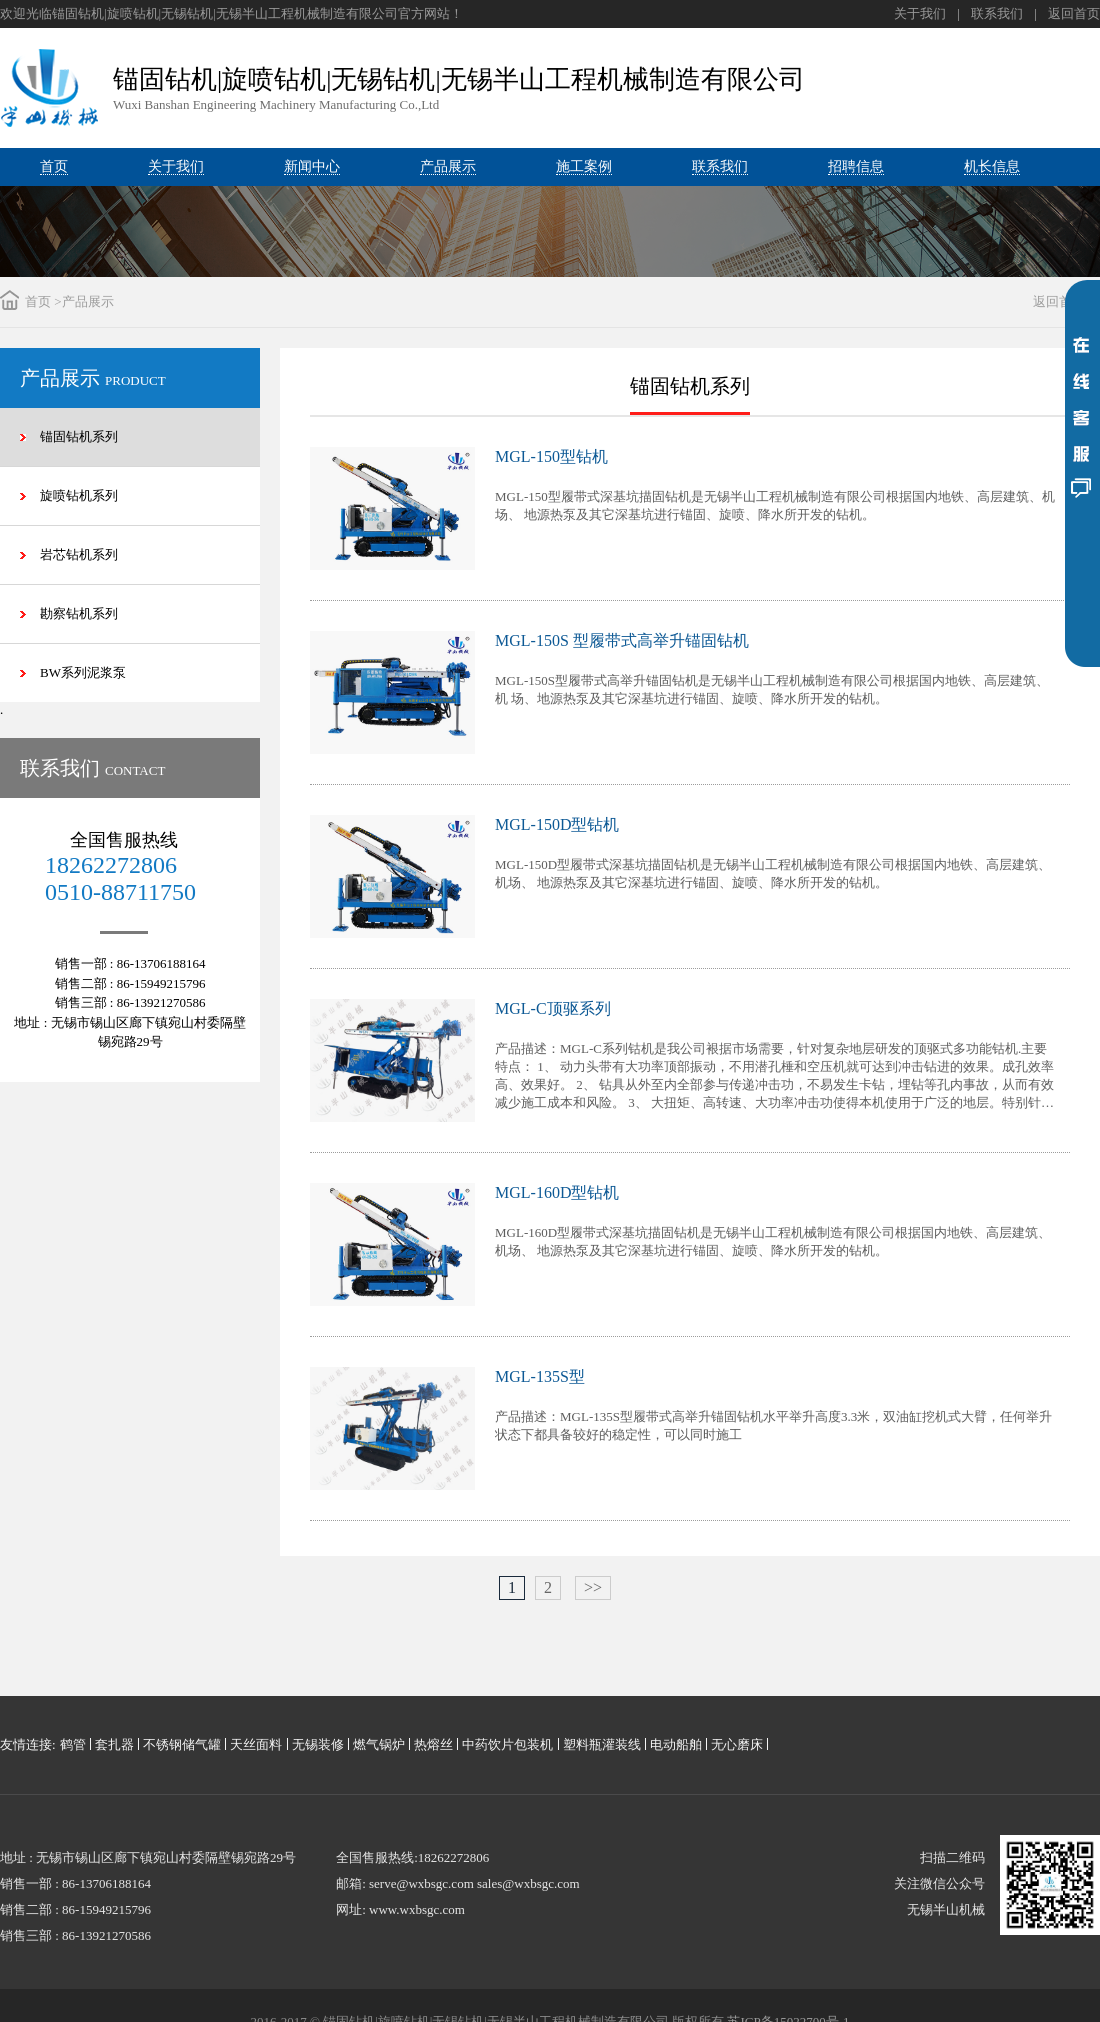 This screenshot has height=2022, width=1100. What do you see at coordinates (73, 1744) in the screenshot?
I see `鹤管` at bounding box center [73, 1744].